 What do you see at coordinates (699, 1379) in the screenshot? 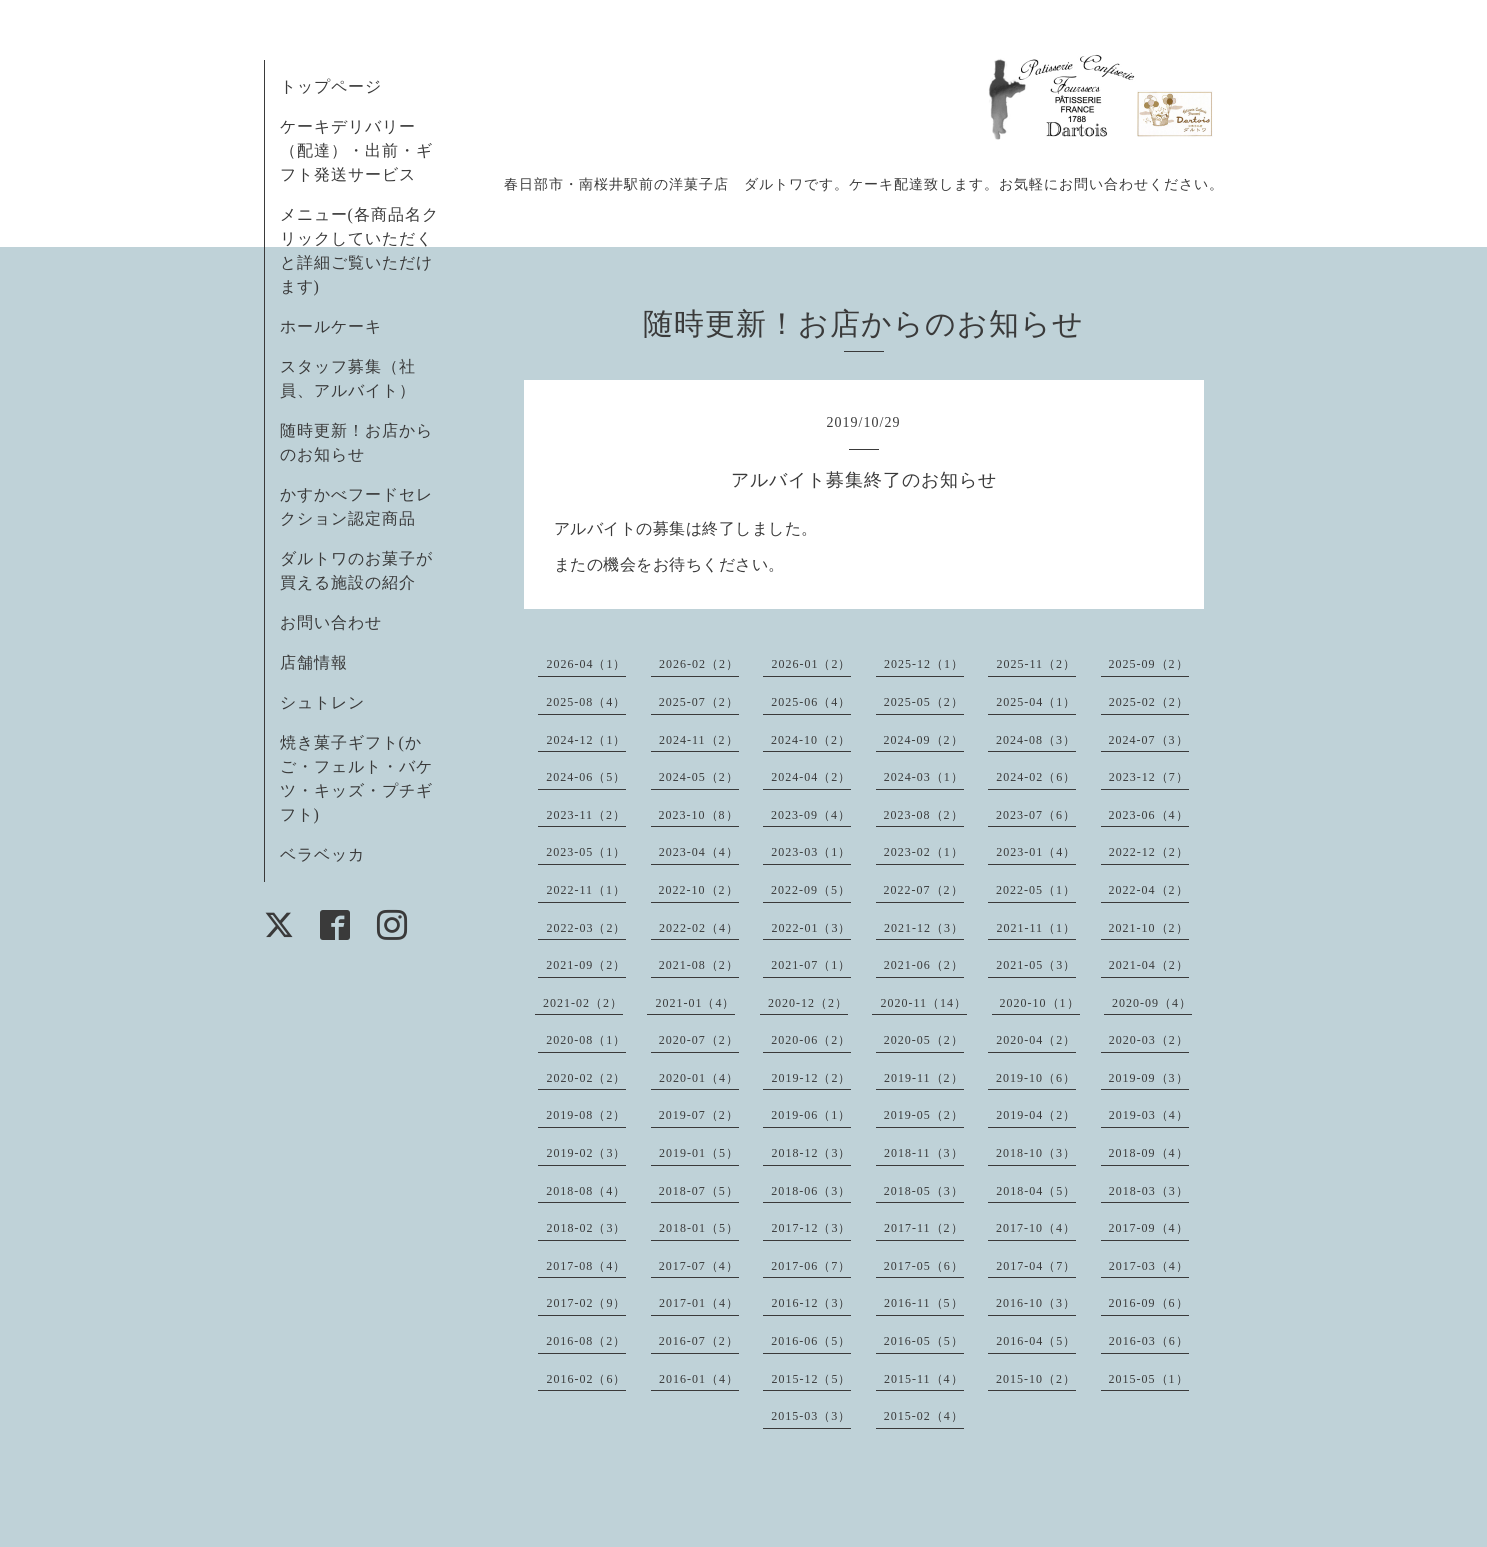
I see `2016-01（4）` at bounding box center [699, 1379].